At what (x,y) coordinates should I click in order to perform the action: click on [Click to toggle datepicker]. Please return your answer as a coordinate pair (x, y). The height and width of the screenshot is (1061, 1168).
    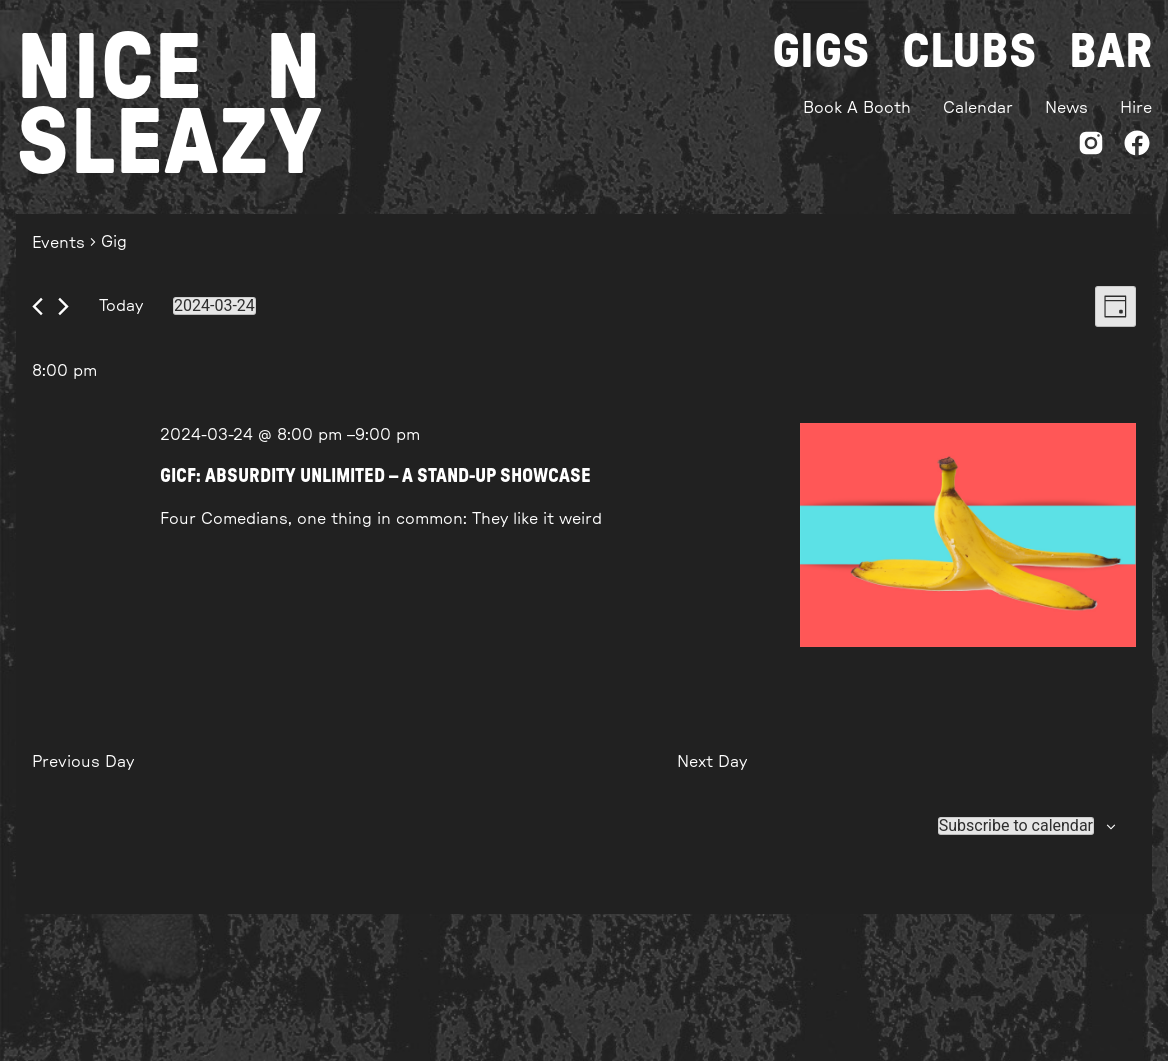
    Looking at the image, I should click on (214, 306).